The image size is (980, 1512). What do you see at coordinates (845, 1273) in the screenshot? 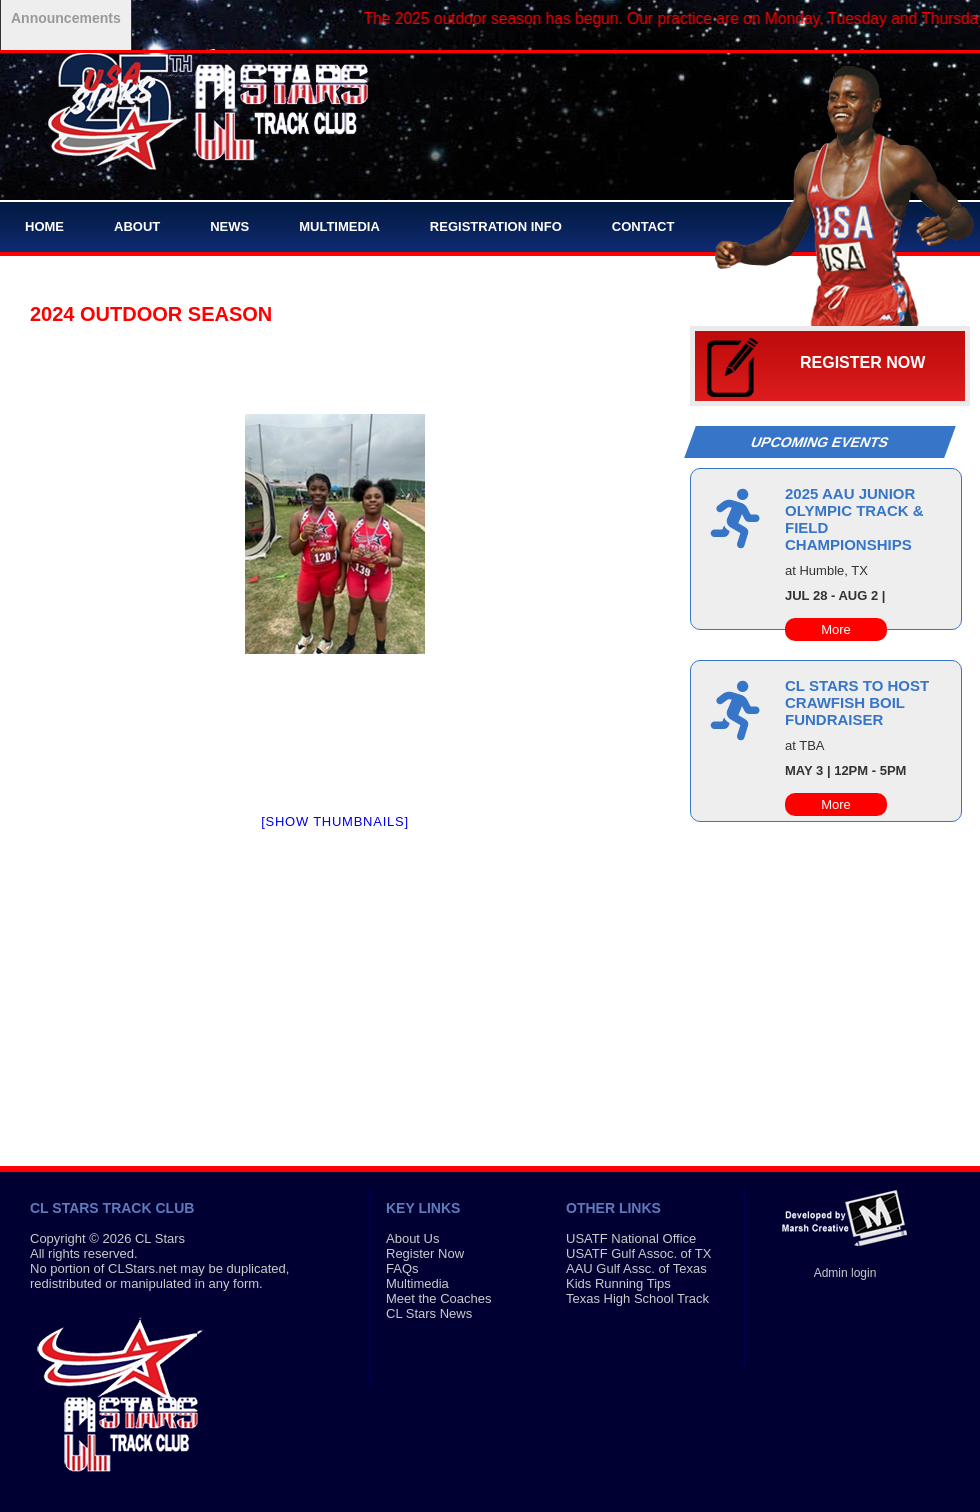
I see `Admin login` at bounding box center [845, 1273].